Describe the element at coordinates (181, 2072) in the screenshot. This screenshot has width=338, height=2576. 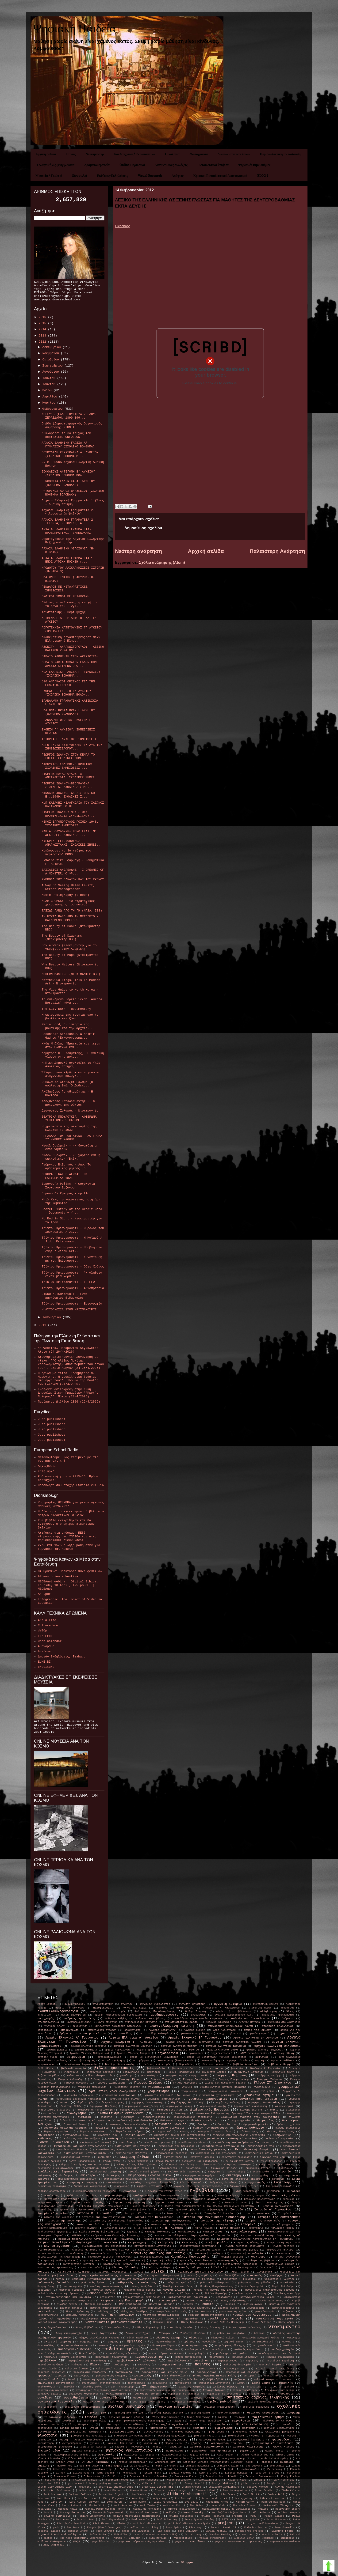
I see `Βούλα Παπαϊωάννου` at that location.